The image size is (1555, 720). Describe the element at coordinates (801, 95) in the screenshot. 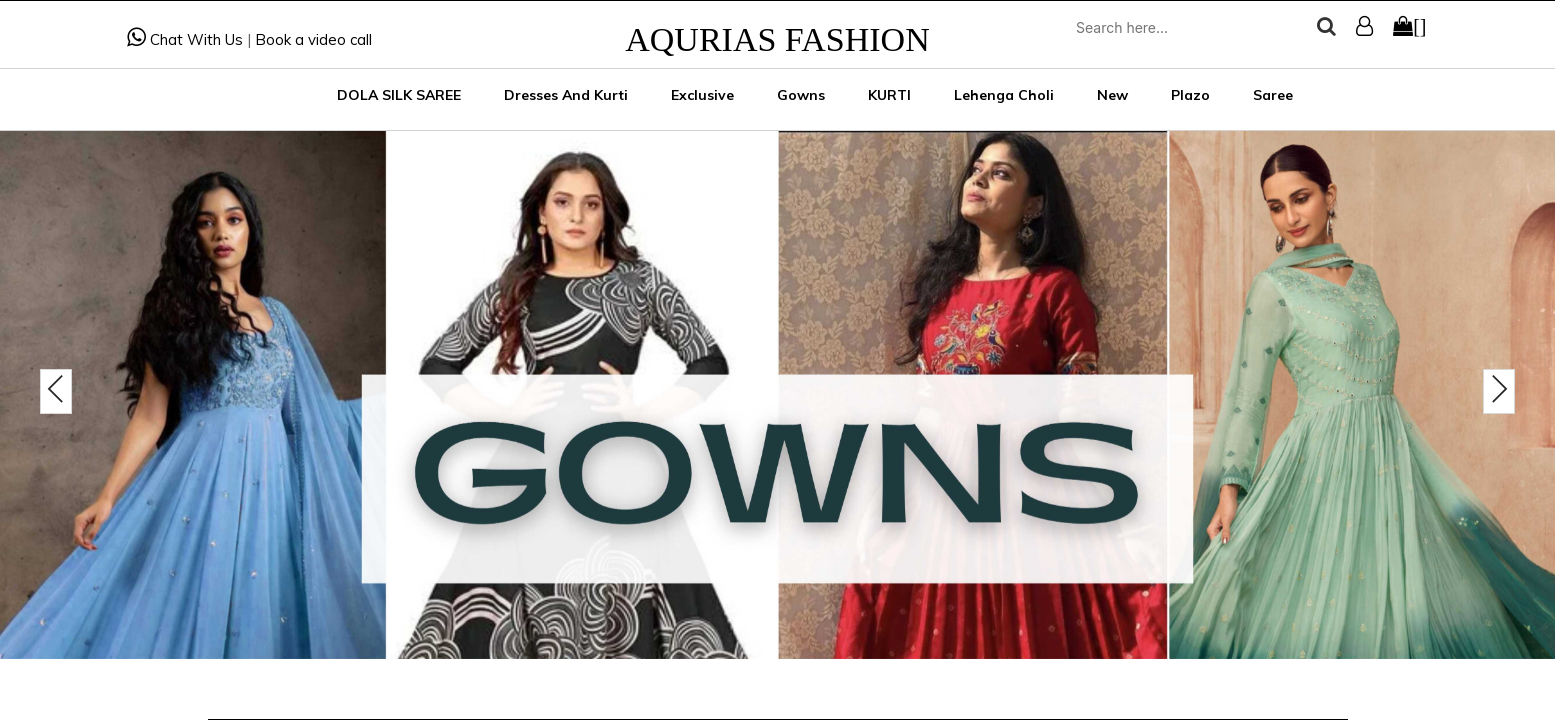

I see `Gowns` at that location.